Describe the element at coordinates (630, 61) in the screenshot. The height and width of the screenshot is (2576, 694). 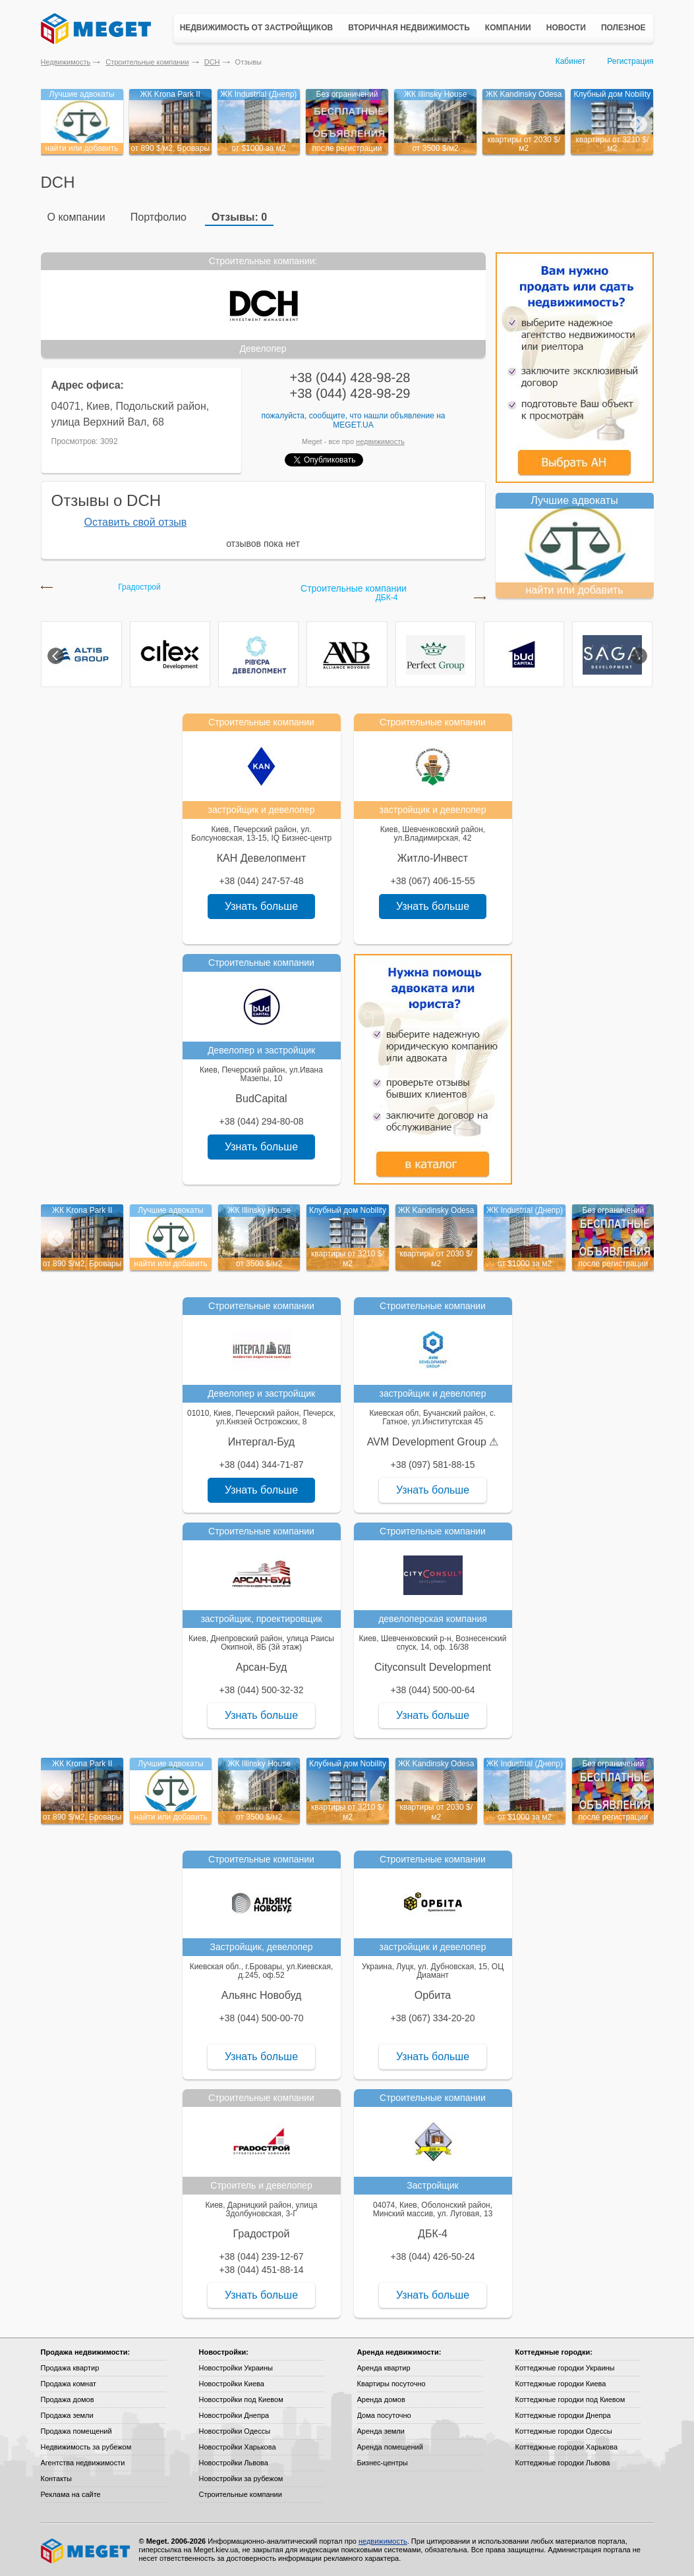
I see `Регистрация` at that location.